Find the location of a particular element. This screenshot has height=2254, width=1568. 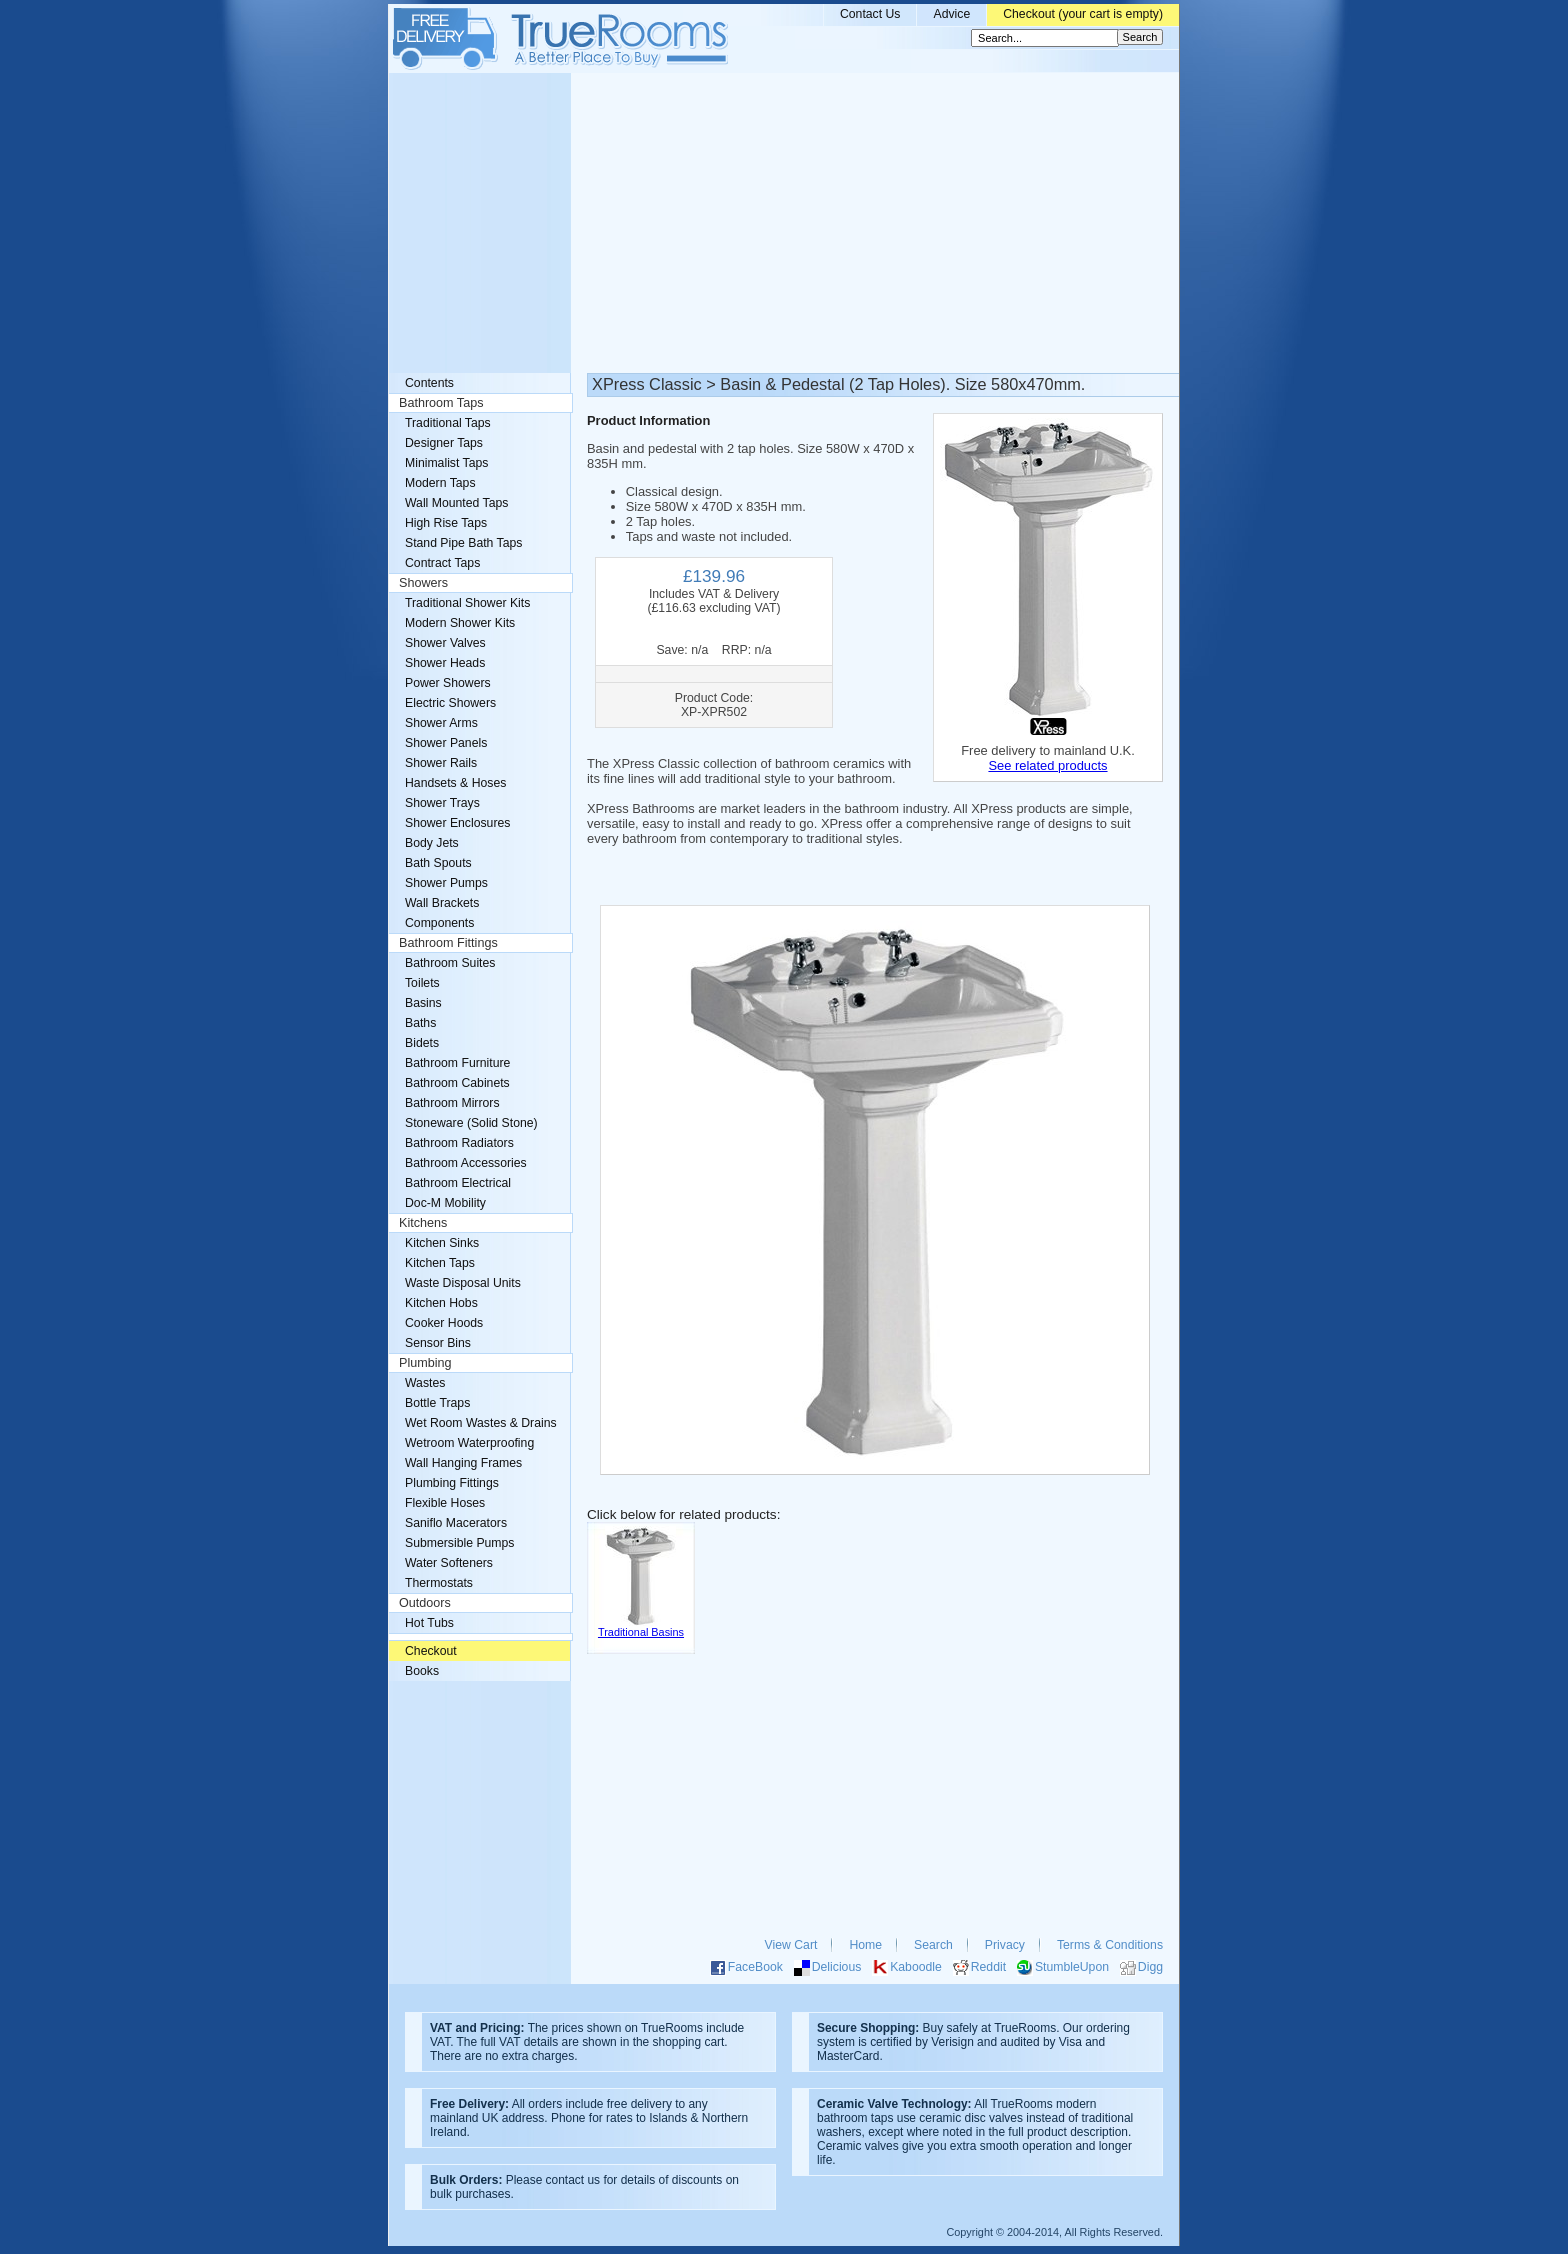

Traditional Shower Kits is located at coordinates (467, 603).